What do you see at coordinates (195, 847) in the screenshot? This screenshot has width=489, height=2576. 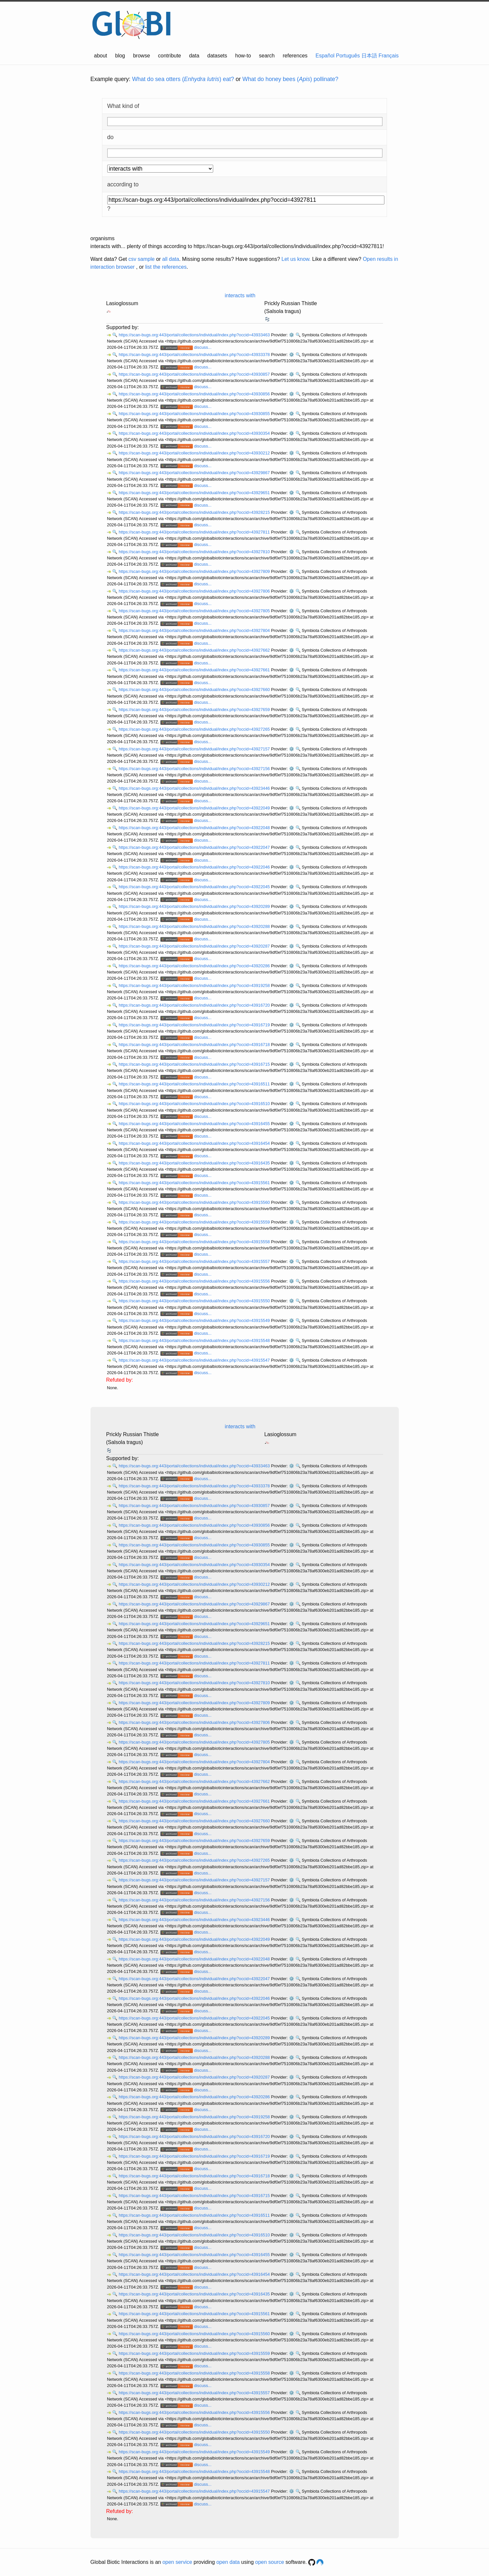 I see `https://scan-bugs.org:443/portal/collections/individual/index.php?occid=43922047` at bounding box center [195, 847].